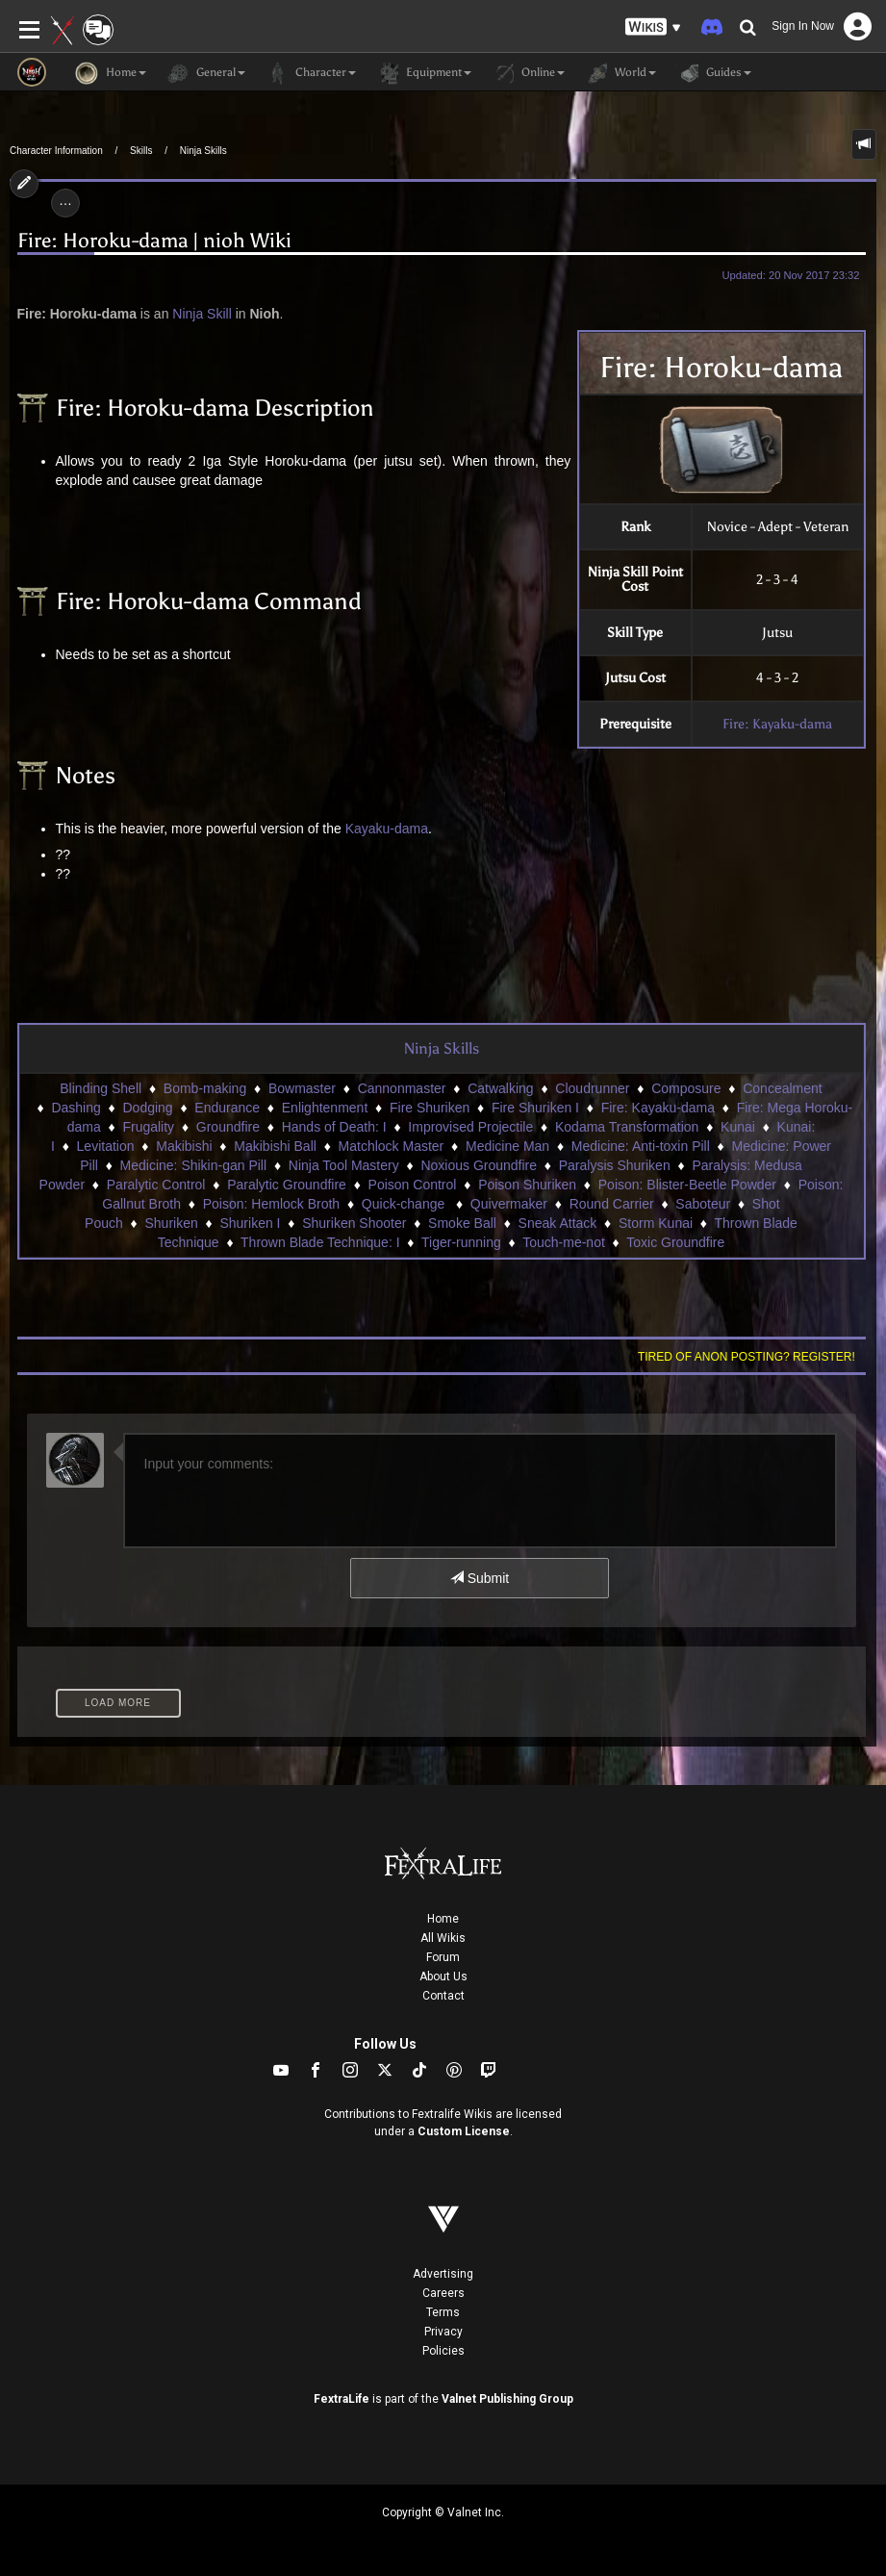  What do you see at coordinates (738, 1127) in the screenshot?
I see `Kunai` at bounding box center [738, 1127].